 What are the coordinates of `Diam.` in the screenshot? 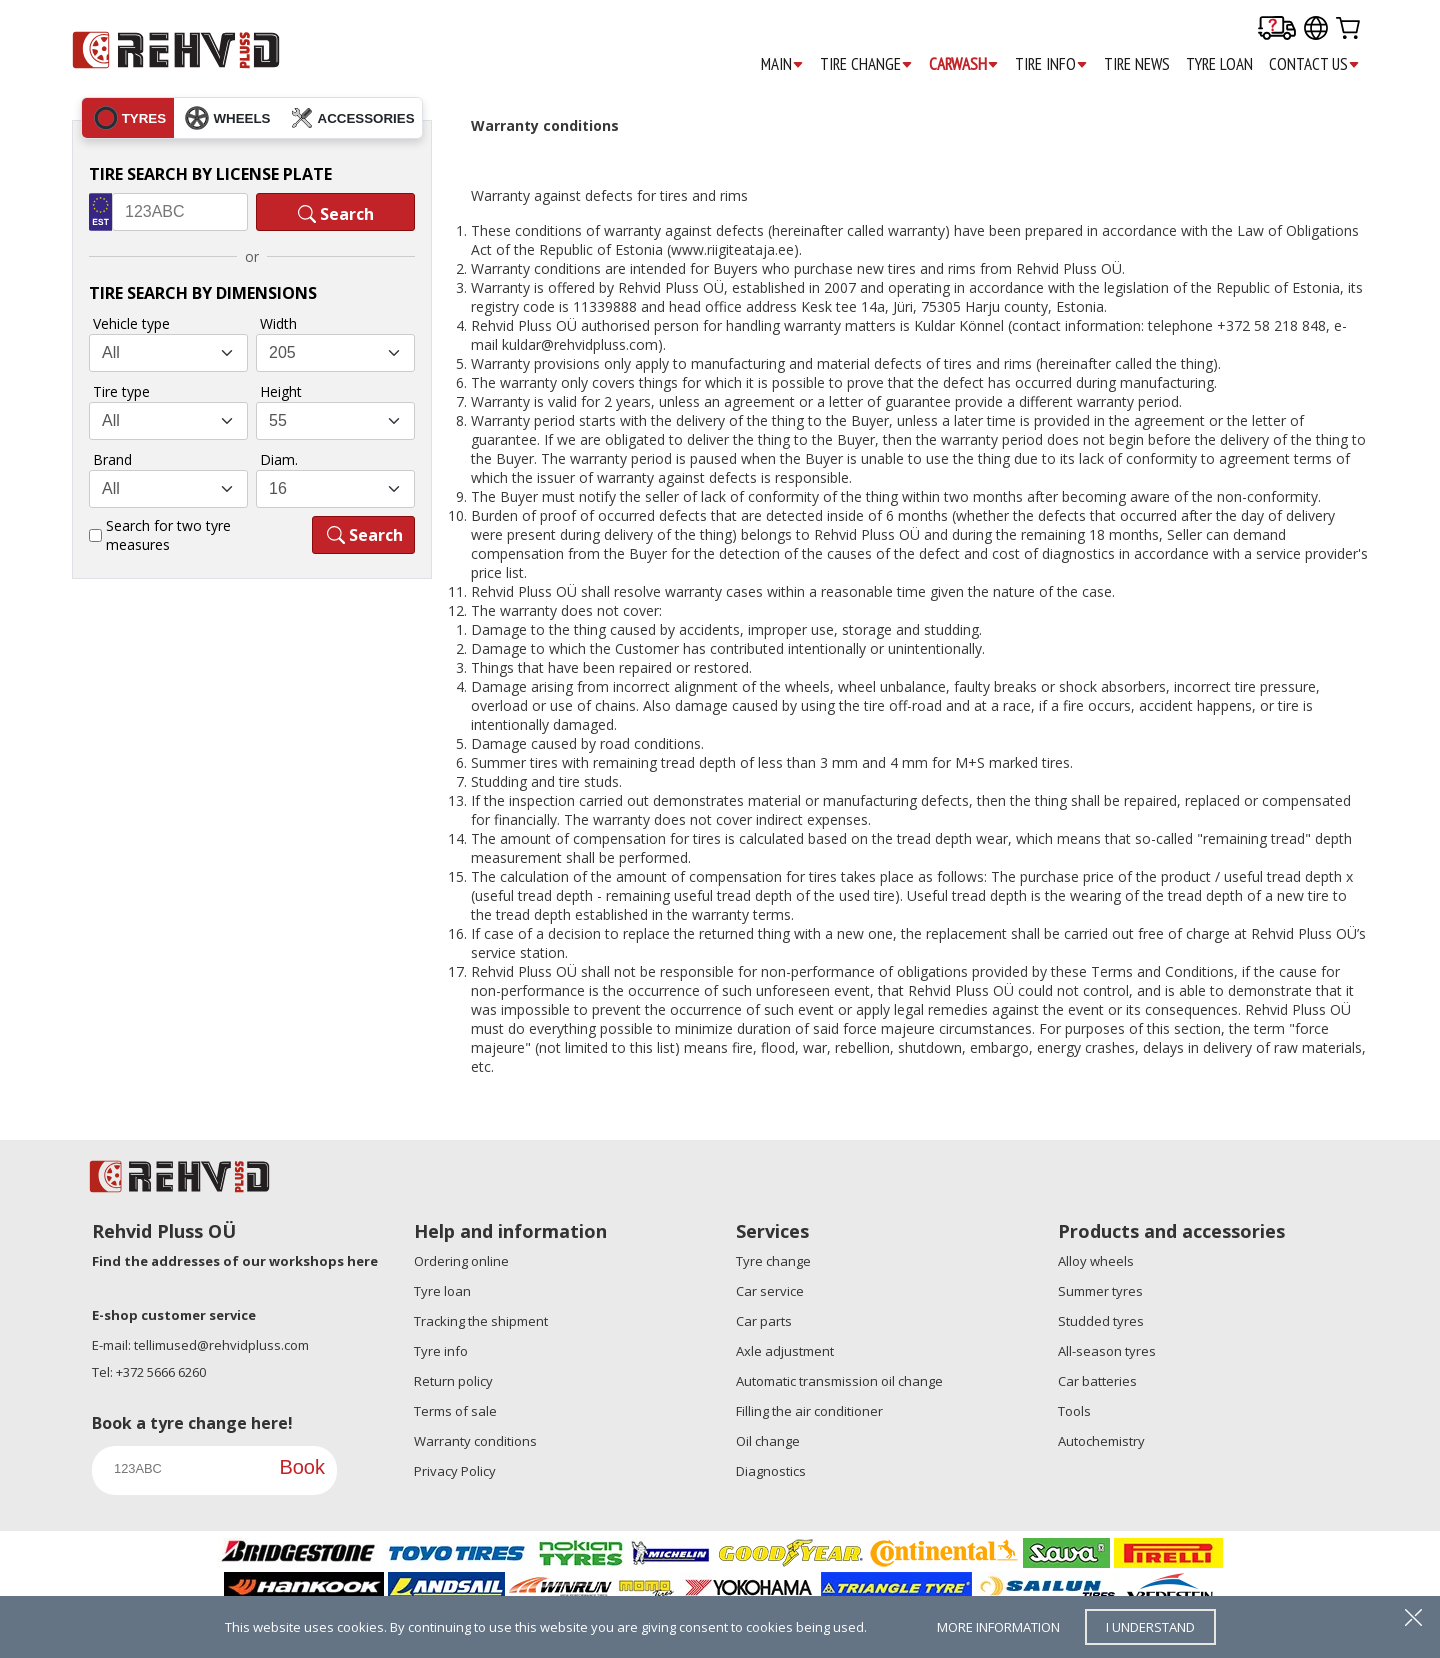 It's located at (279, 459).